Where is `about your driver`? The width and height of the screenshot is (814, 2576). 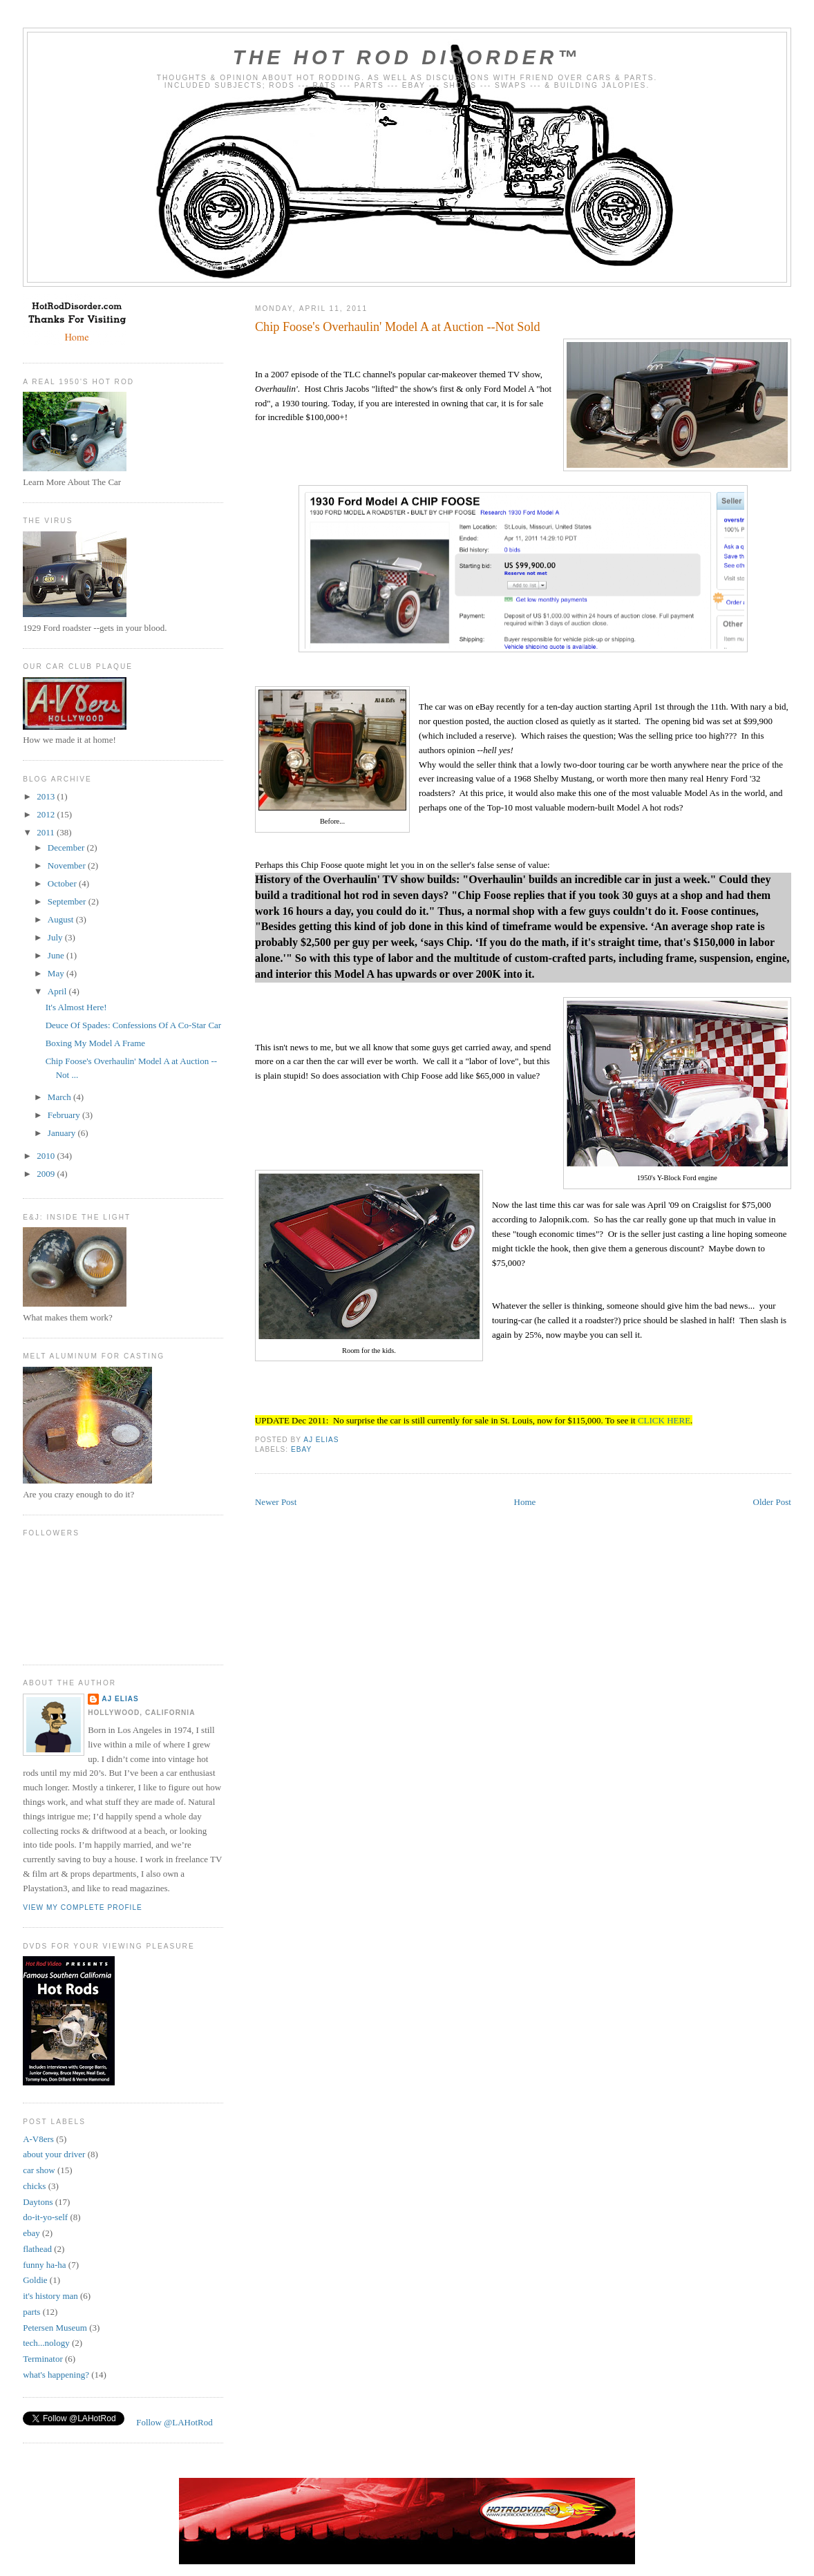 about your driver is located at coordinates (54, 2154).